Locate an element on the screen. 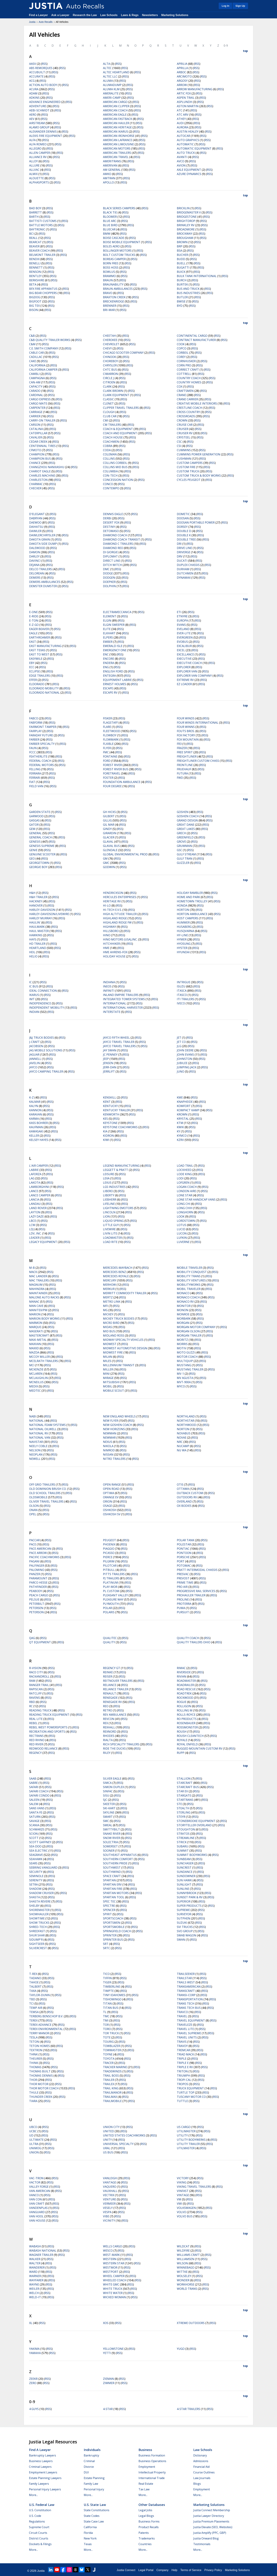 The image size is (277, 2576). UBCO is located at coordinates (33, 2127).